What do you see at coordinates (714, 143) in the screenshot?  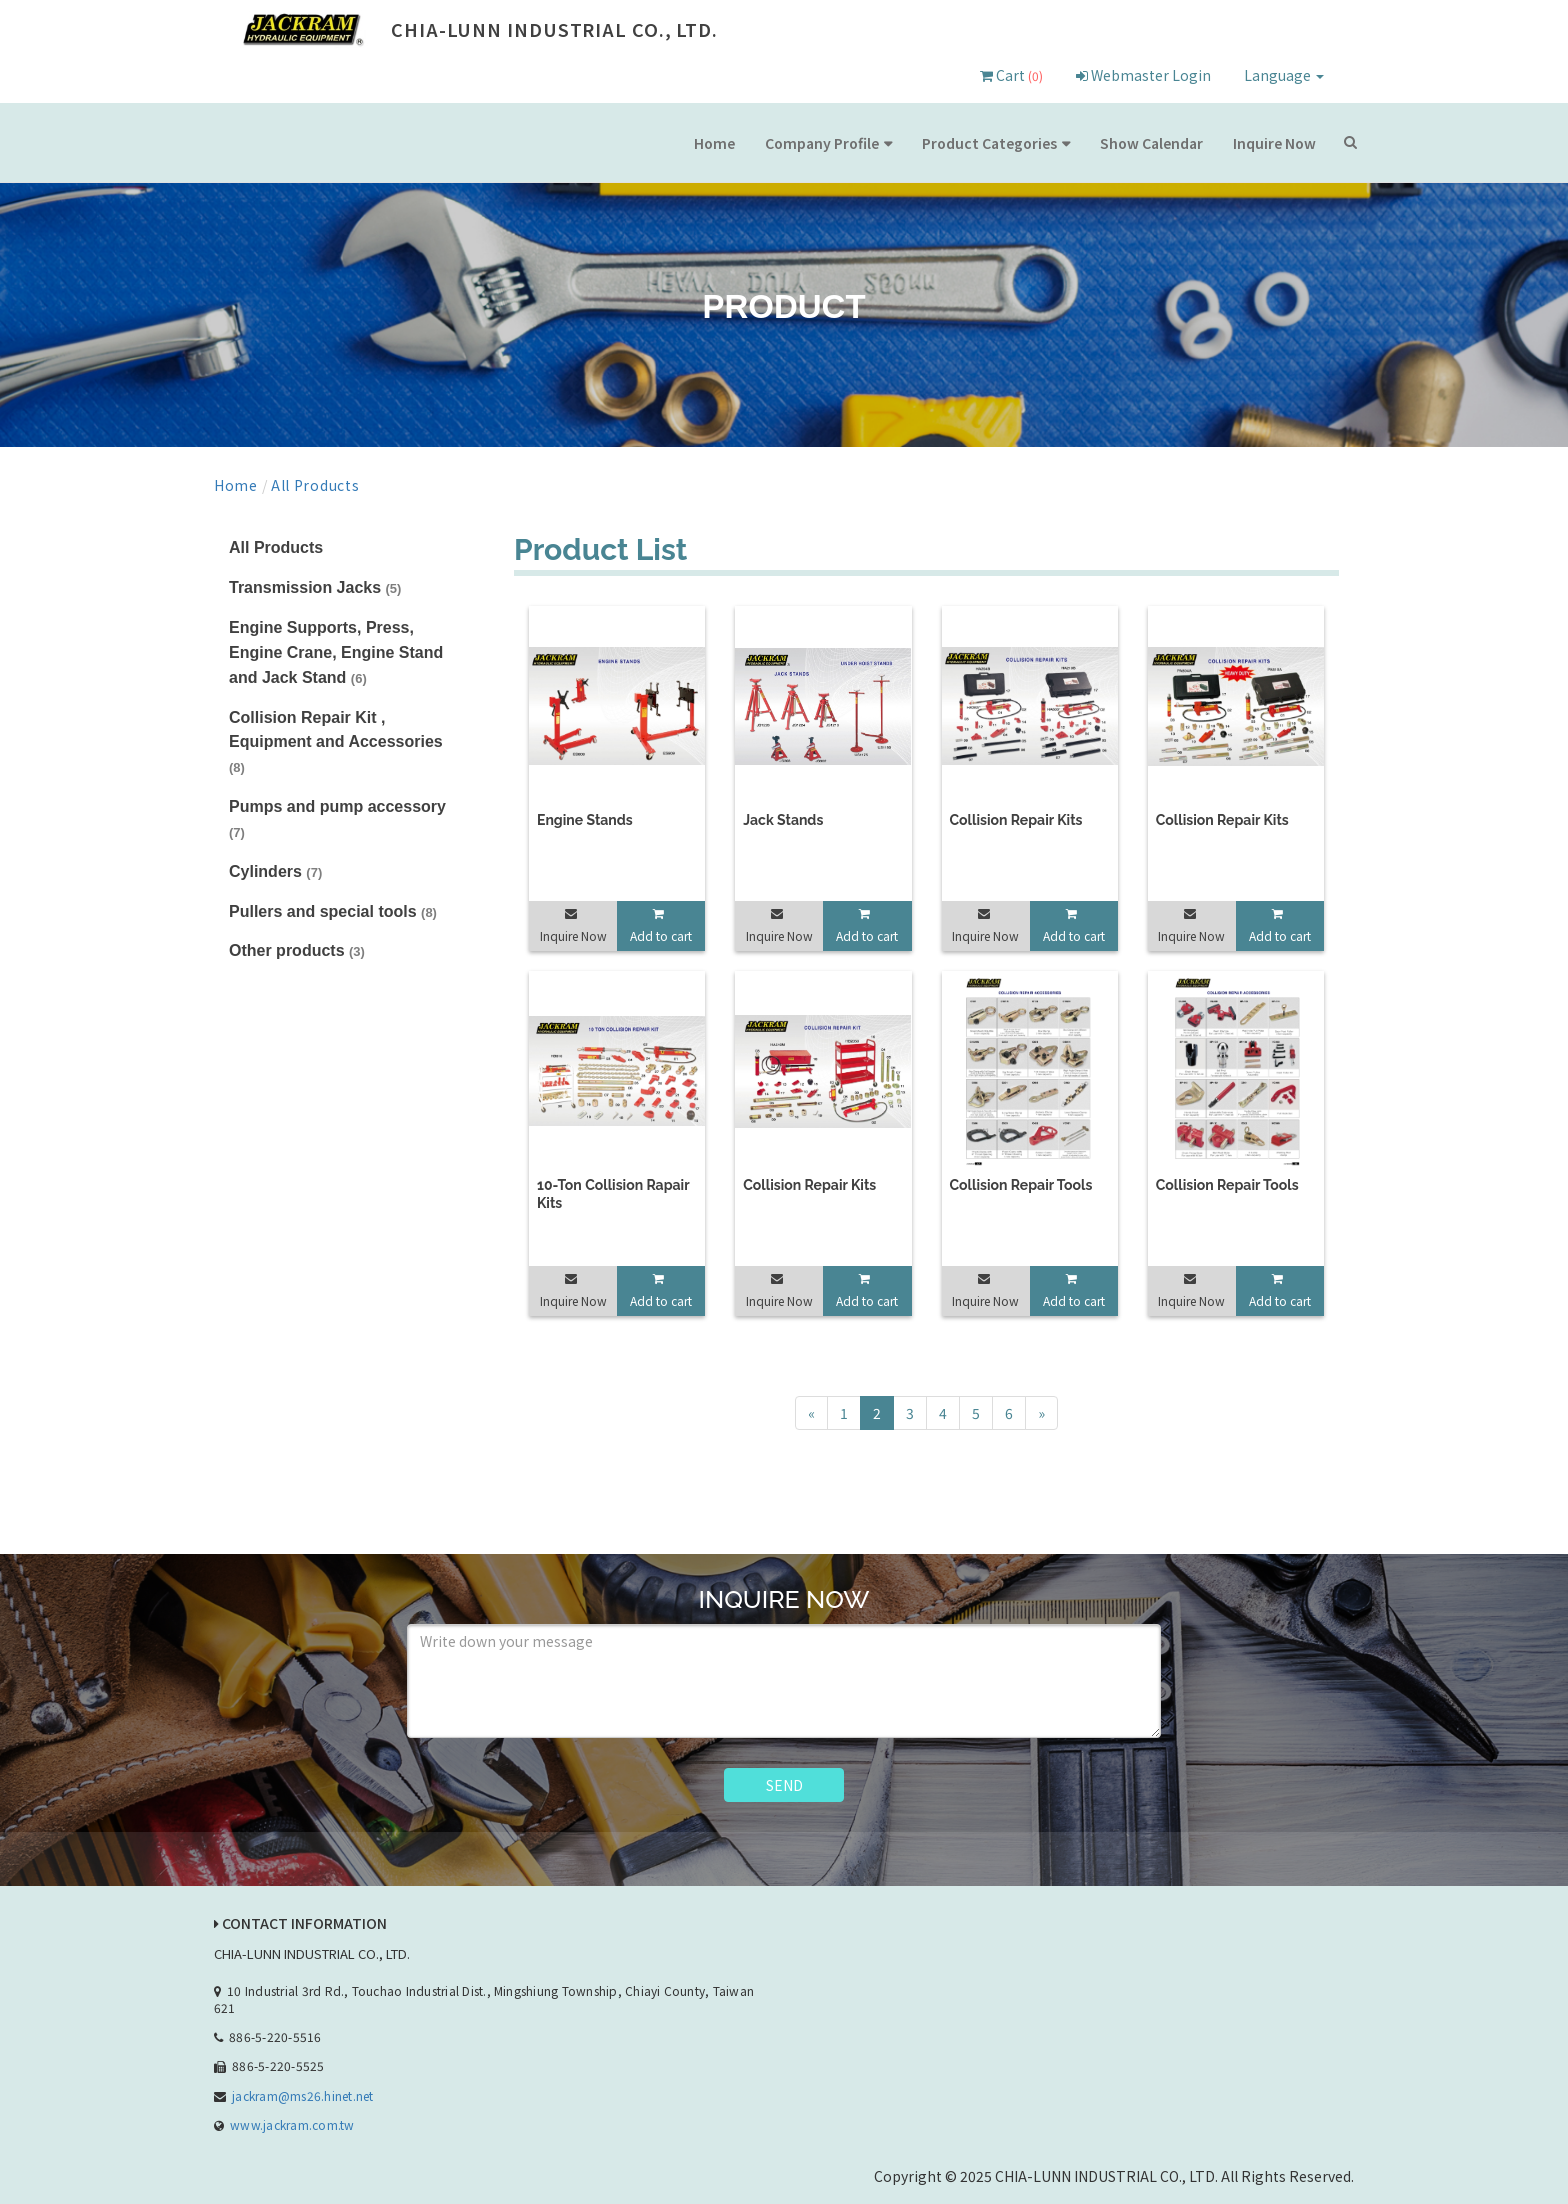 I see `Home` at bounding box center [714, 143].